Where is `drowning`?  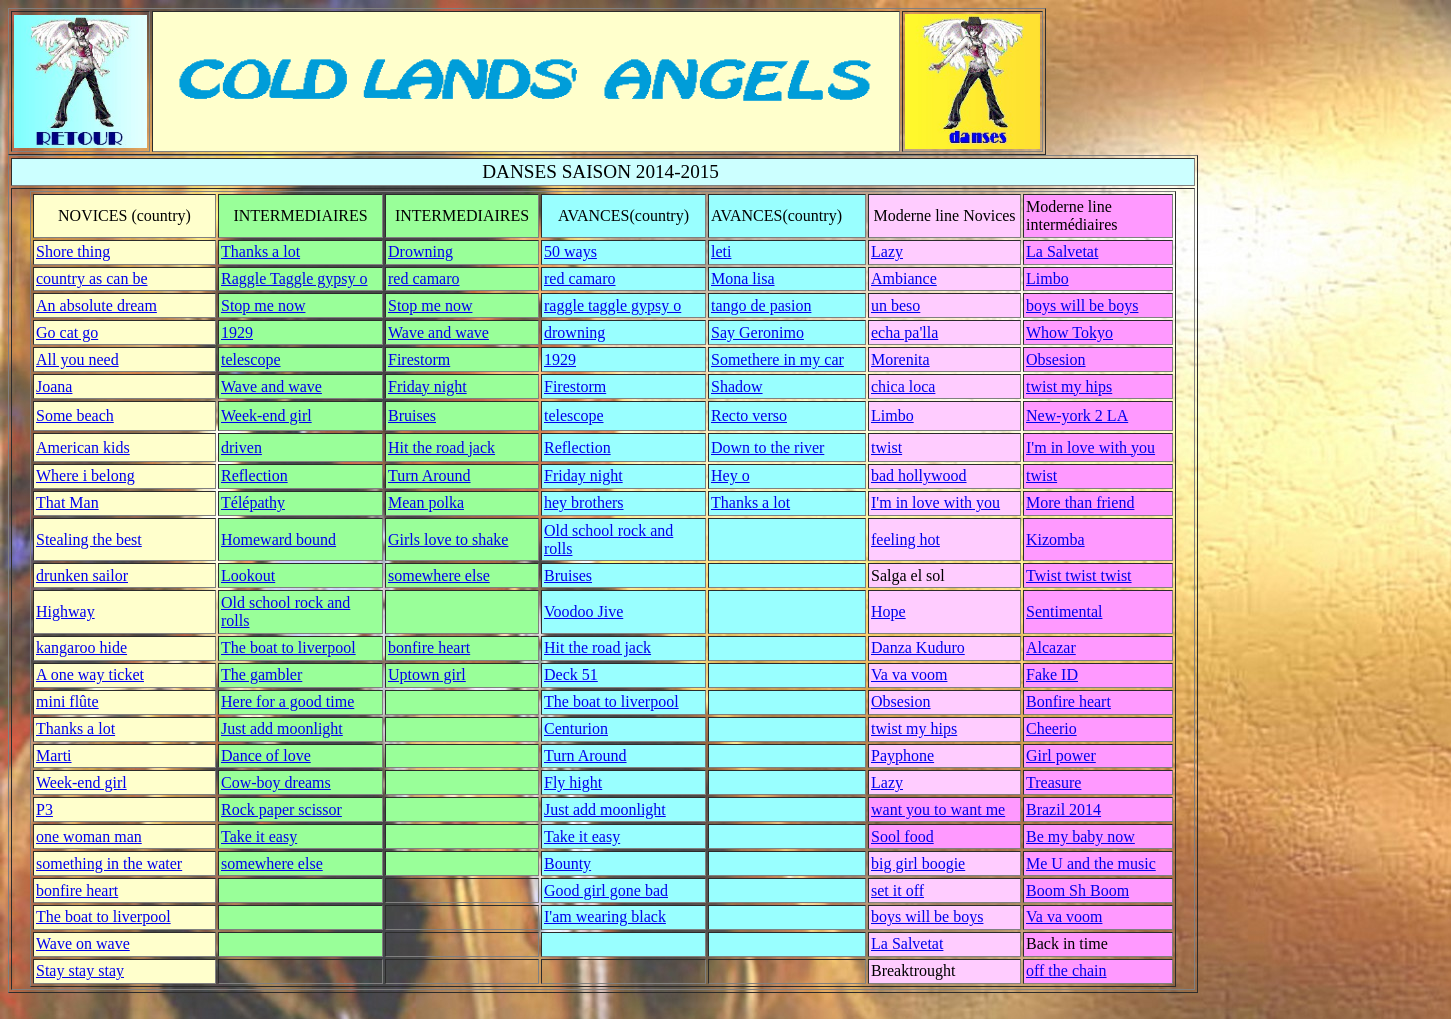
drowning is located at coordinates (574, 332).